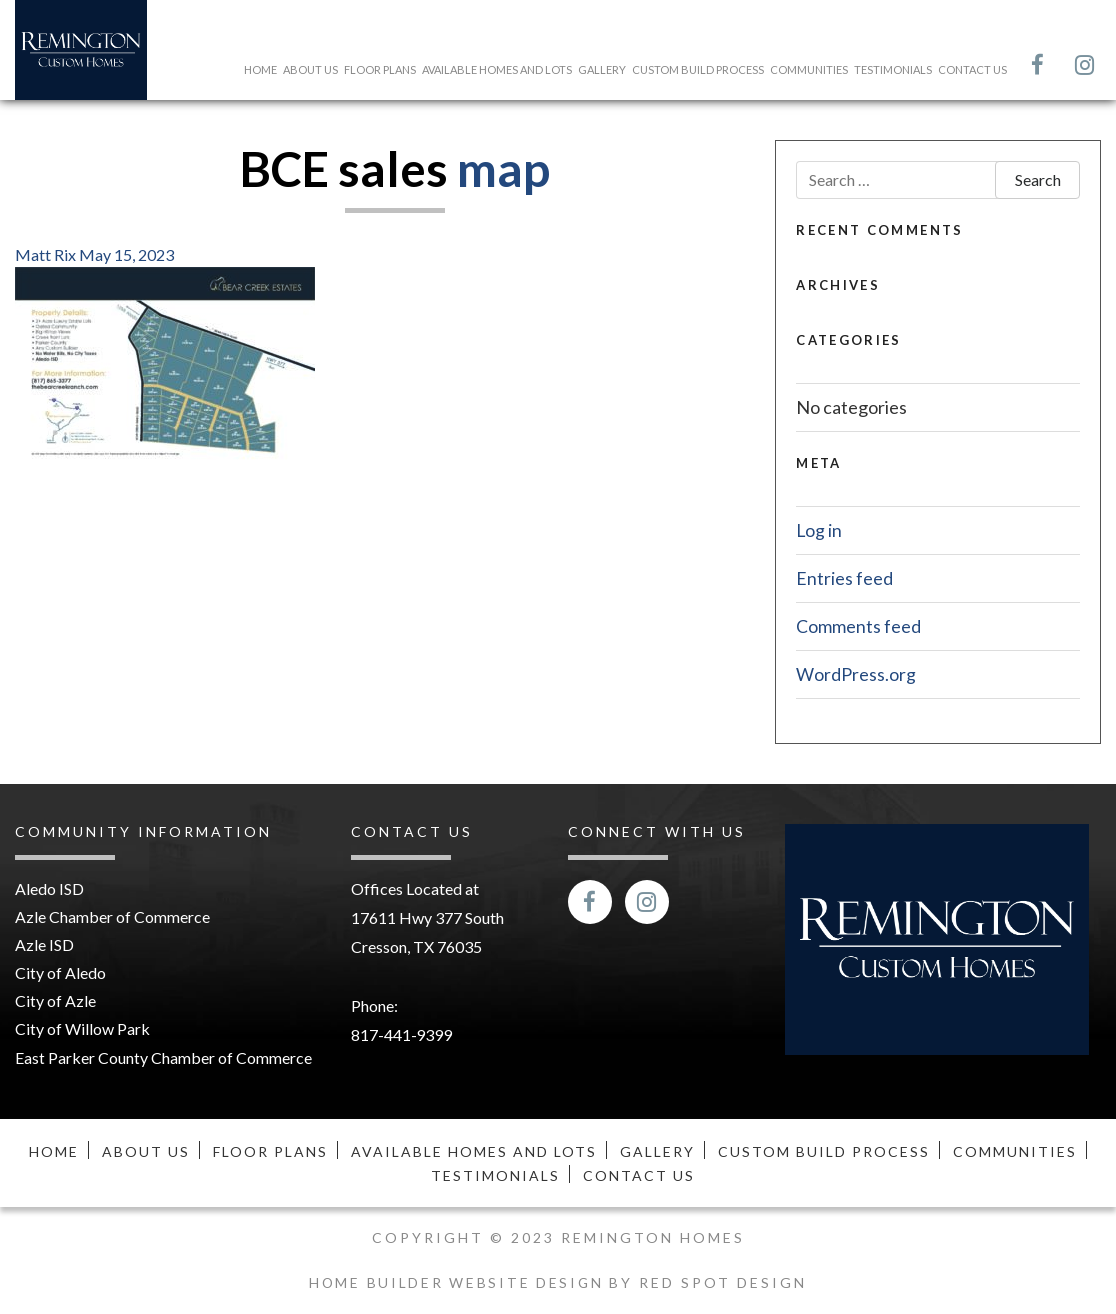 The image size is (1116, 1314). I want to click on Custom Build Process, so click(698, 69).